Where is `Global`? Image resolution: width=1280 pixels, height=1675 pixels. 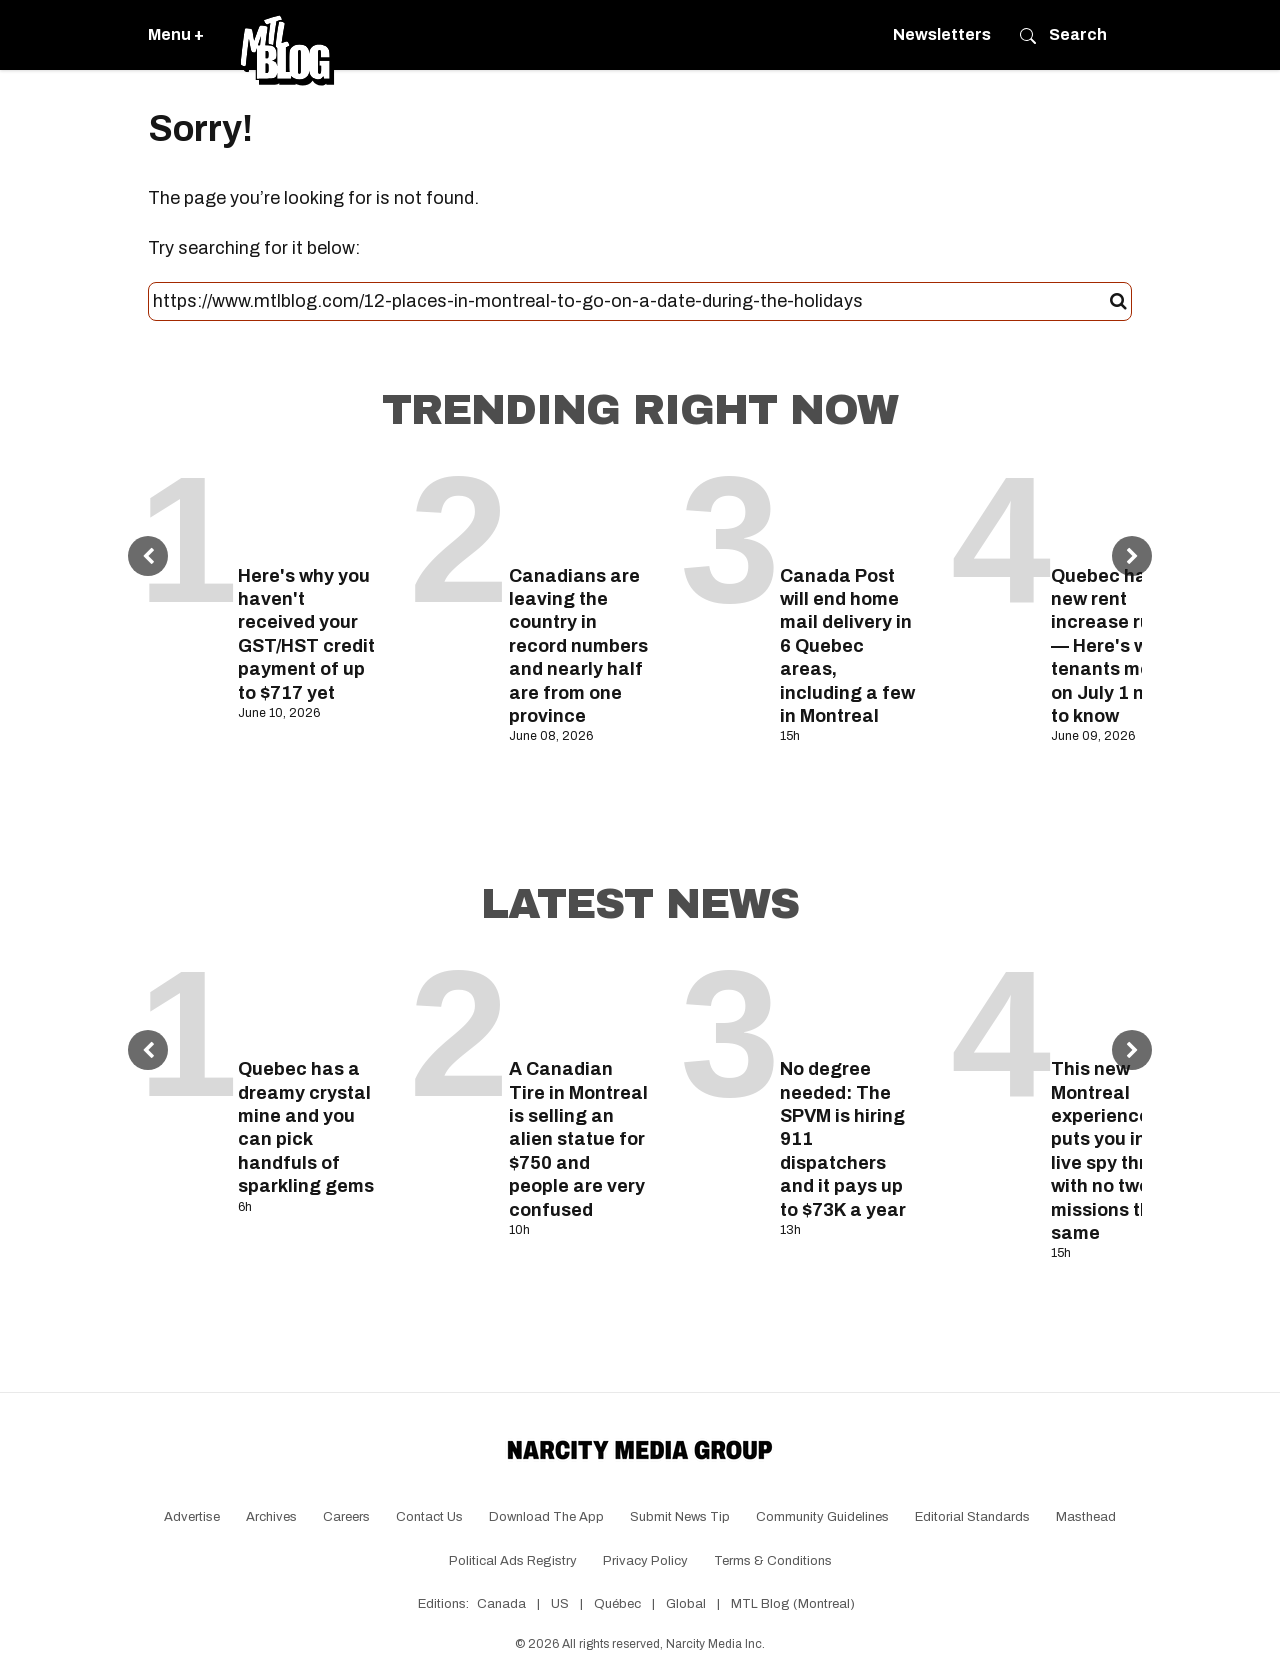
Global is located at coordinates (686, 1604).